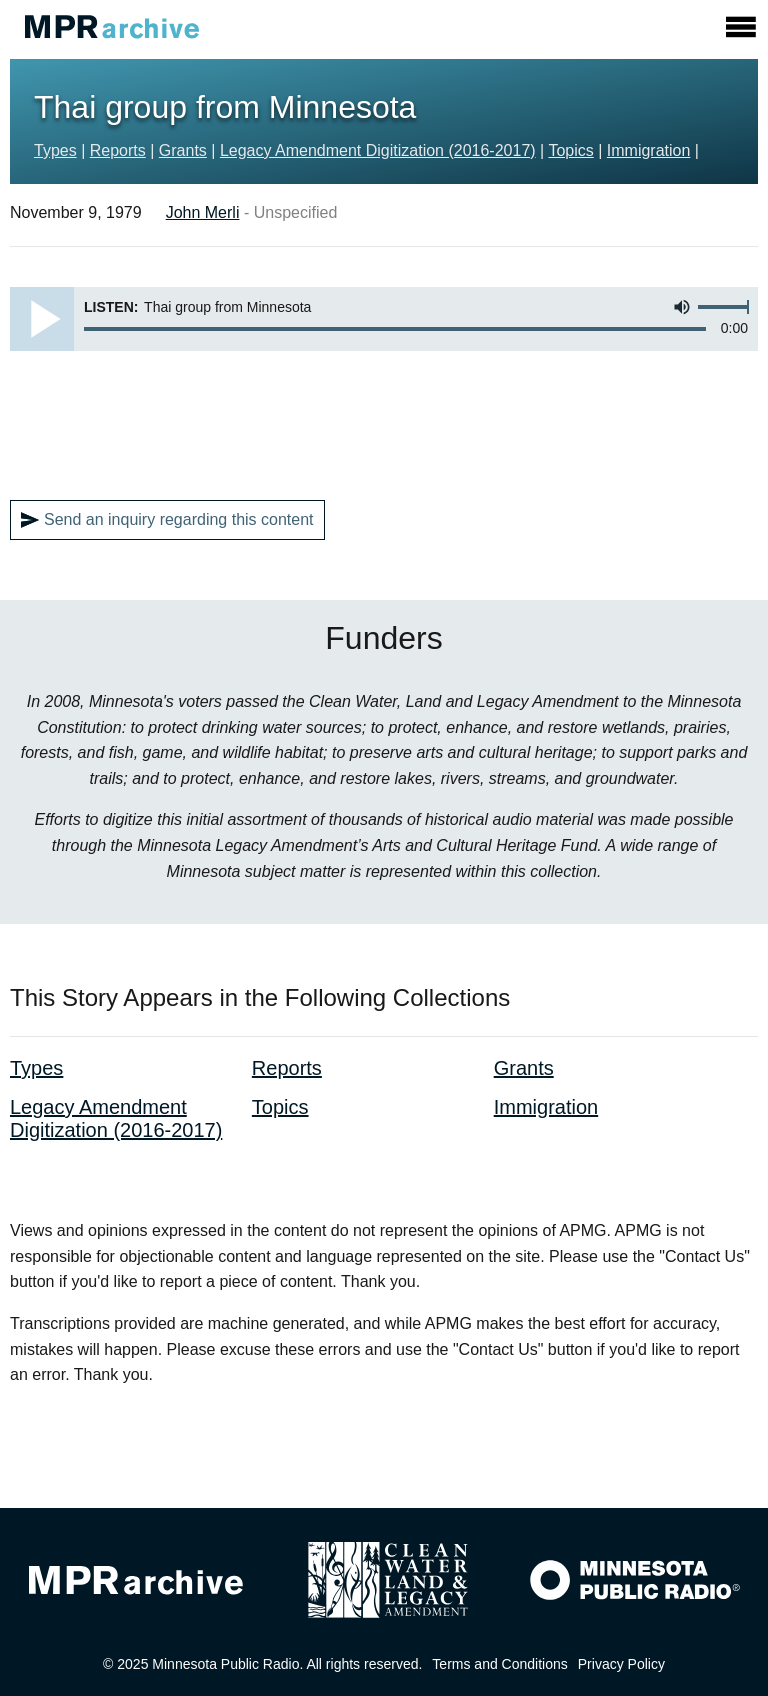 This screenshot has width=768, height=1696. Describe the element at coordinates (378, 150) in the screenshot. I see `Legacy Amendment Digitization (2016-2017)` at that location.